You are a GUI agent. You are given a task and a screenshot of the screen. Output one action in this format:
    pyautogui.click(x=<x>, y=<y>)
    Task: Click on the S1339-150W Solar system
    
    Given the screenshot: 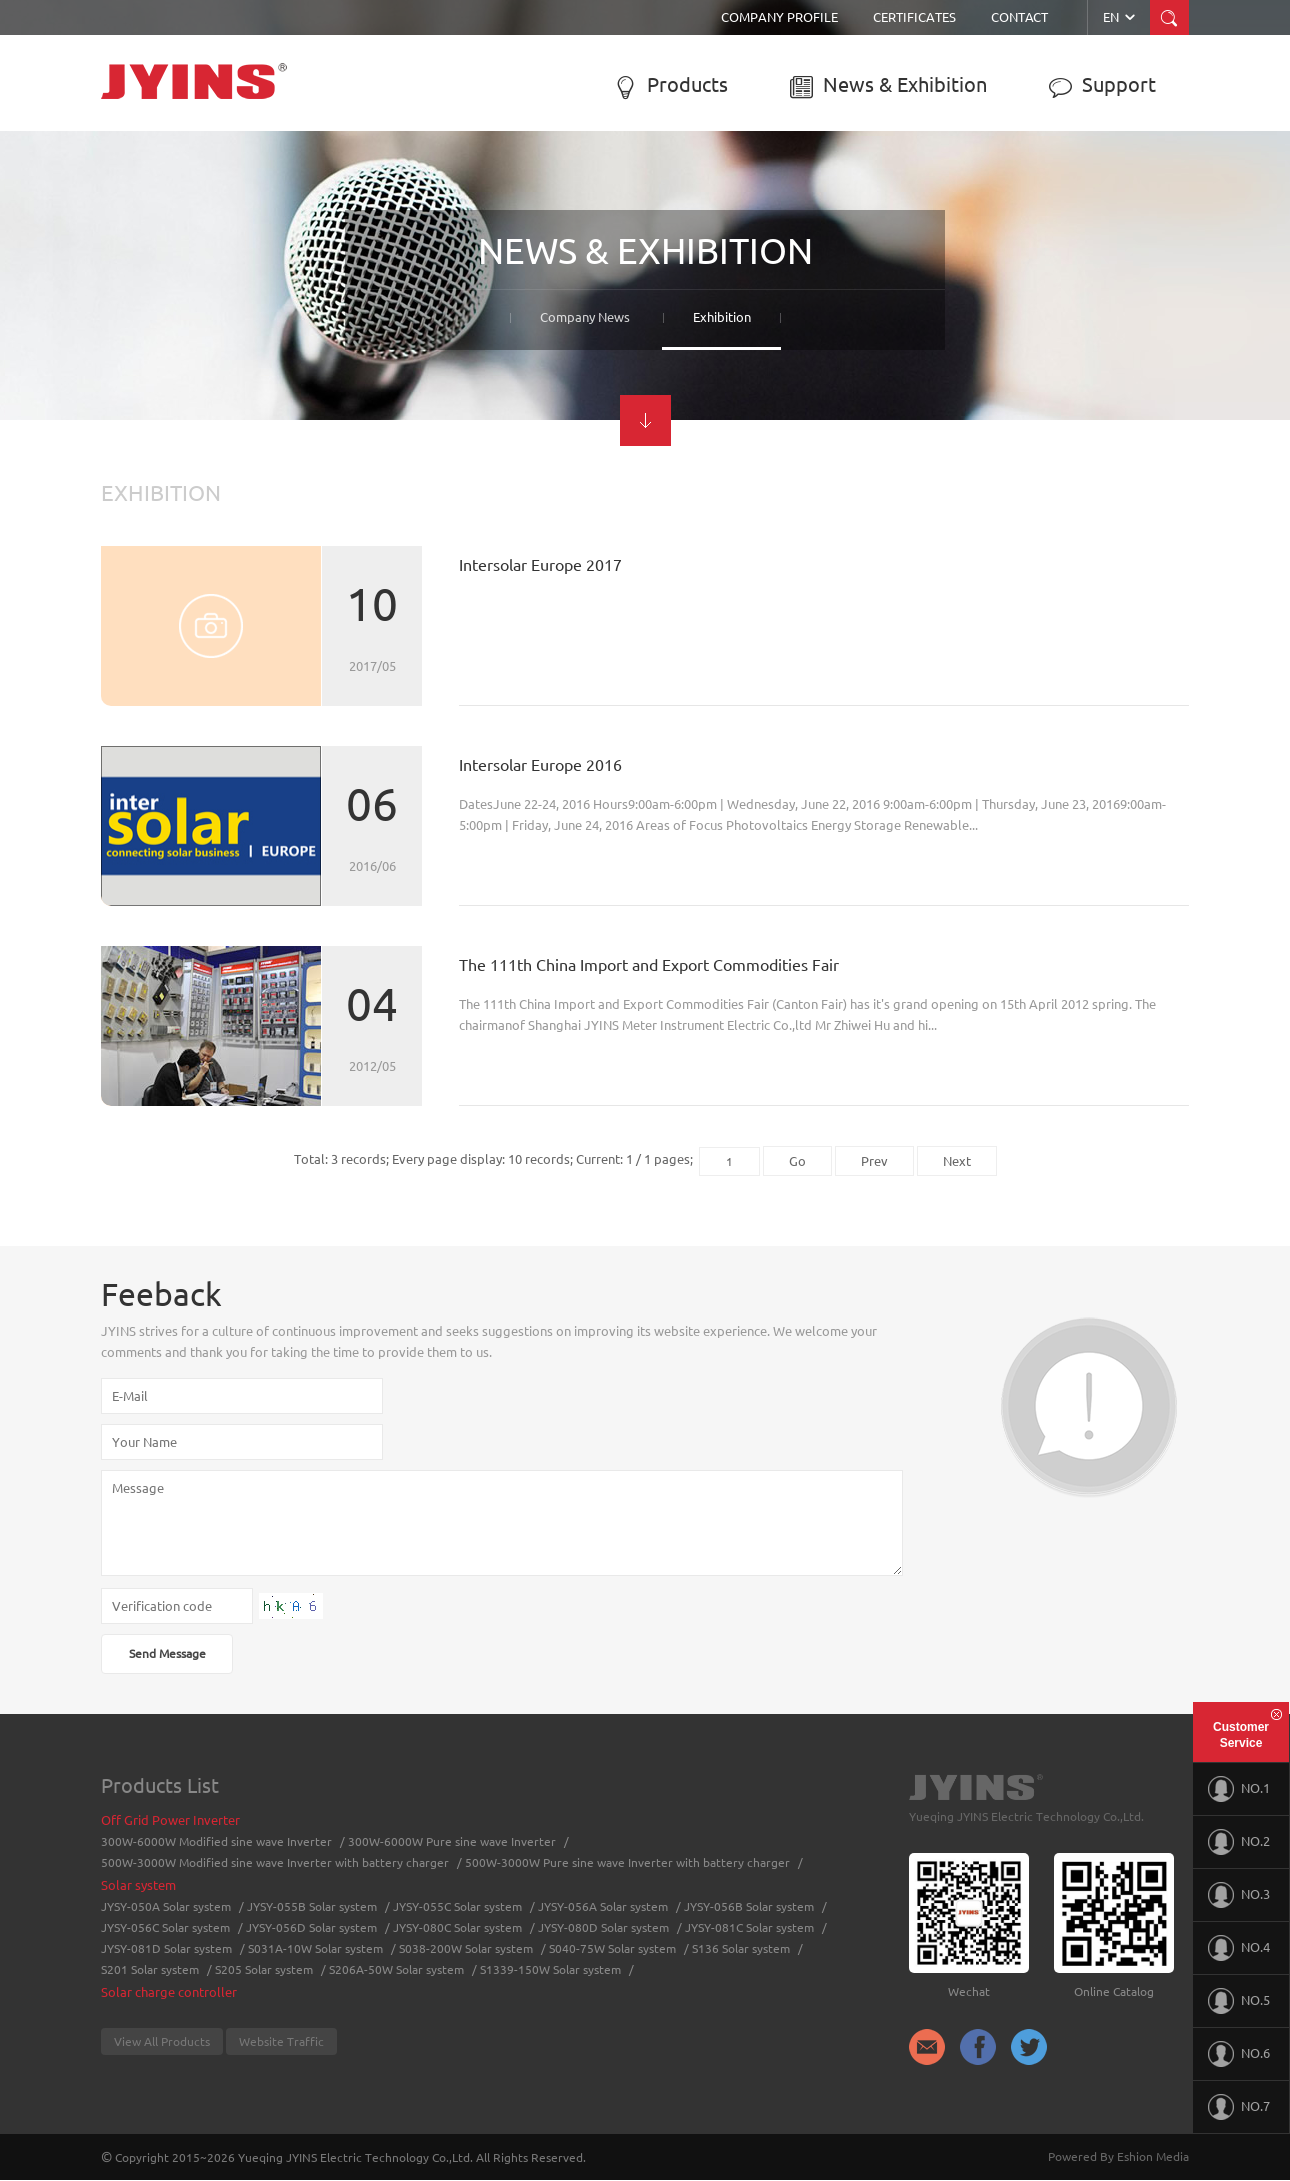 What is the action you would take?
    pyautogui.click(x=550, y=1969)
    